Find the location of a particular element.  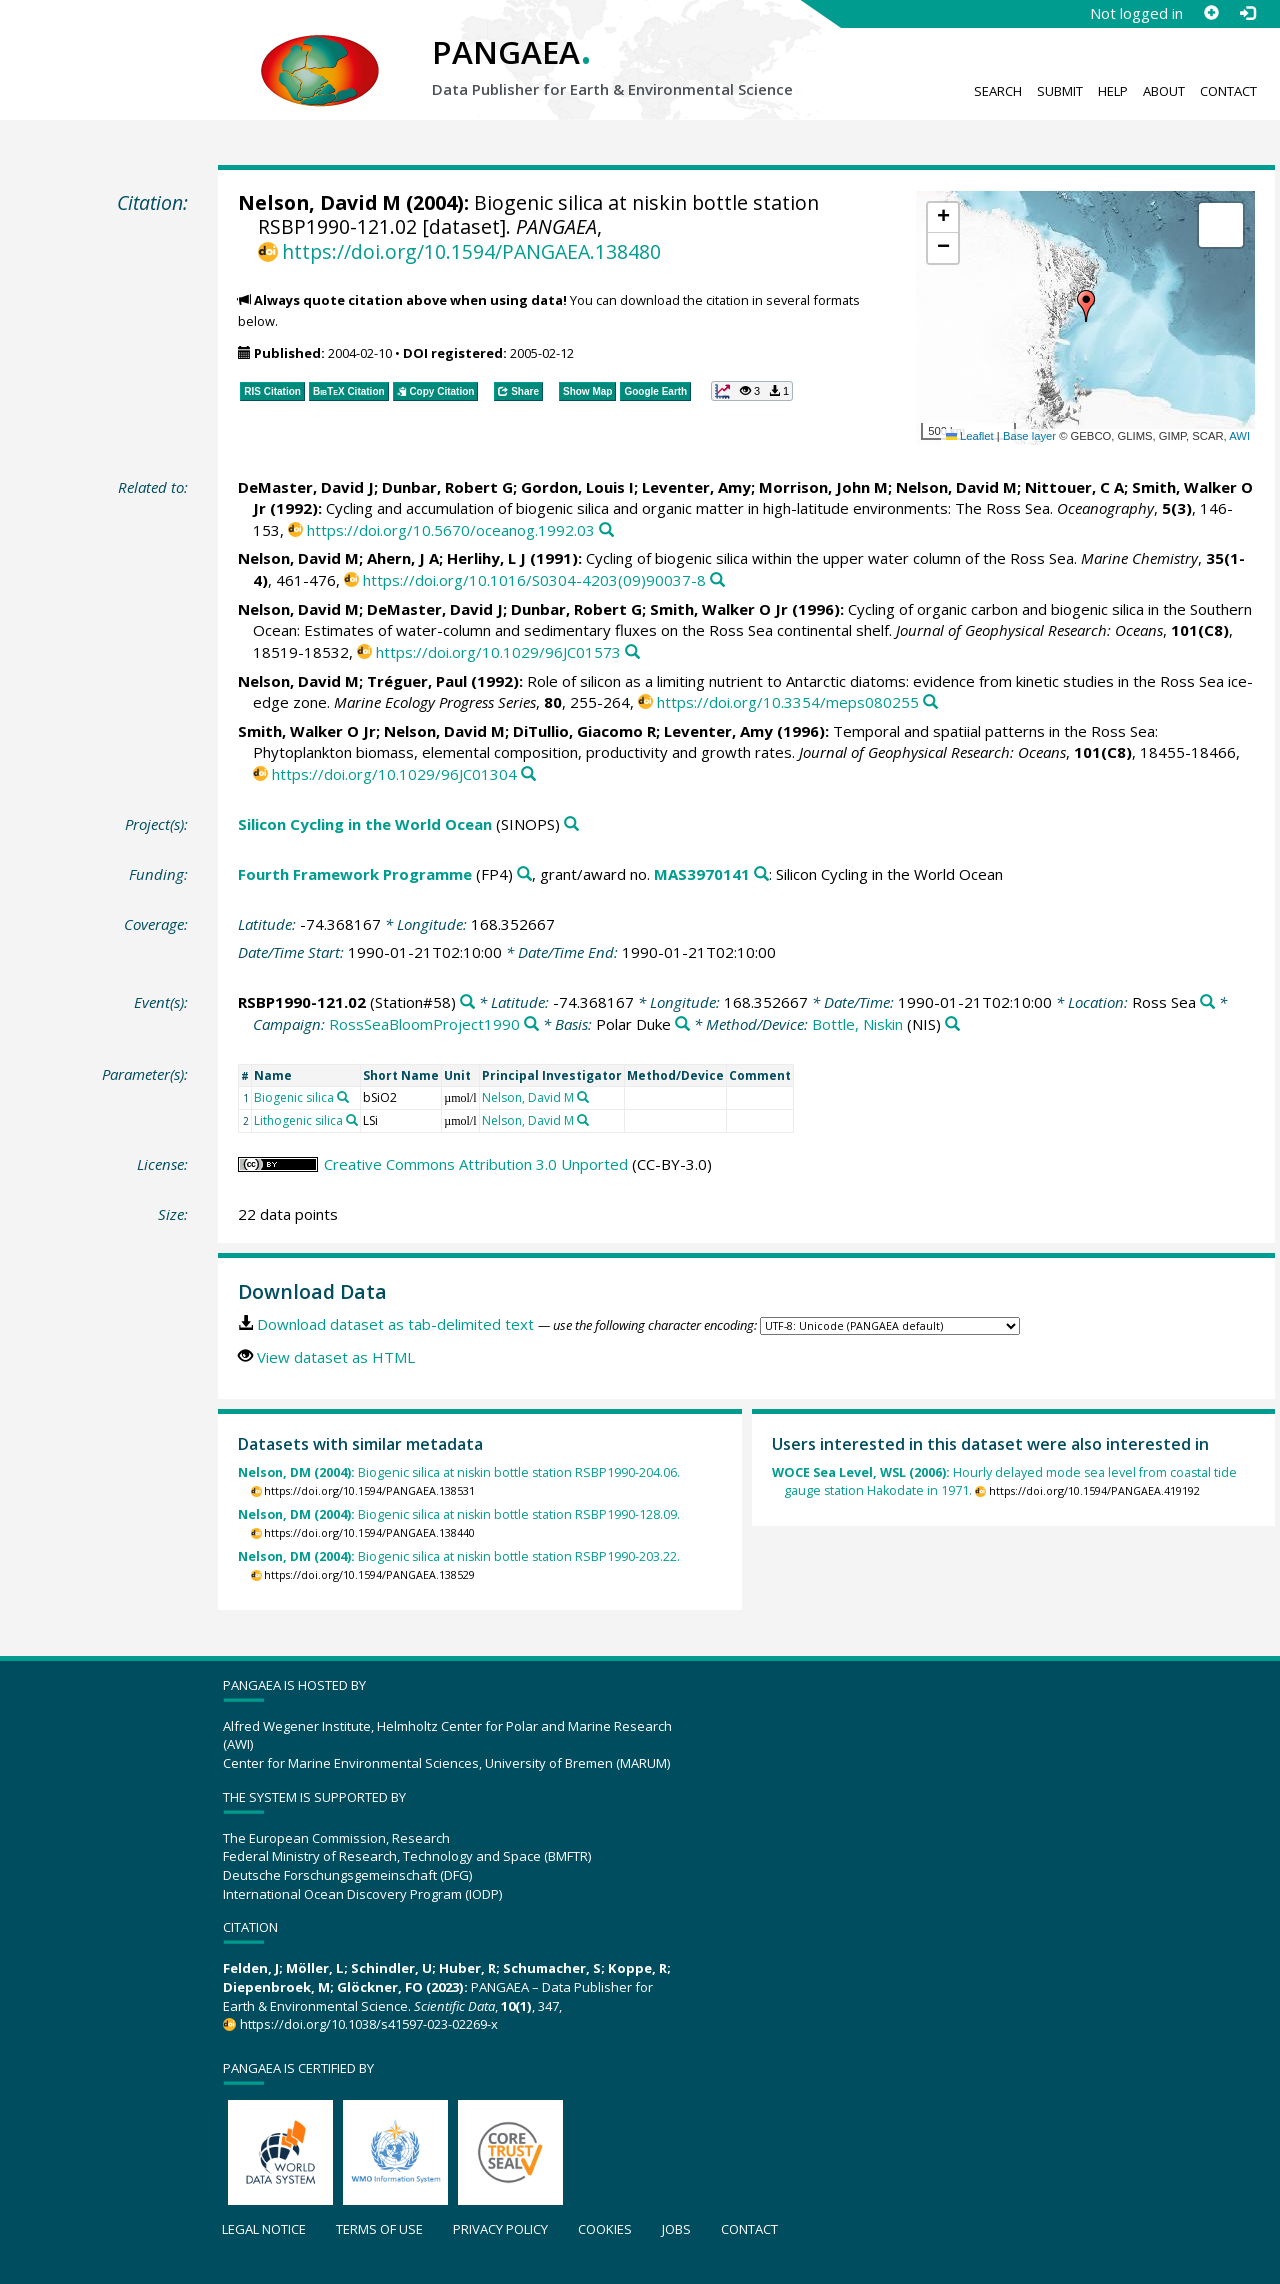

RossSeaBloomProject1990 is located at coordinates (424, 1024).